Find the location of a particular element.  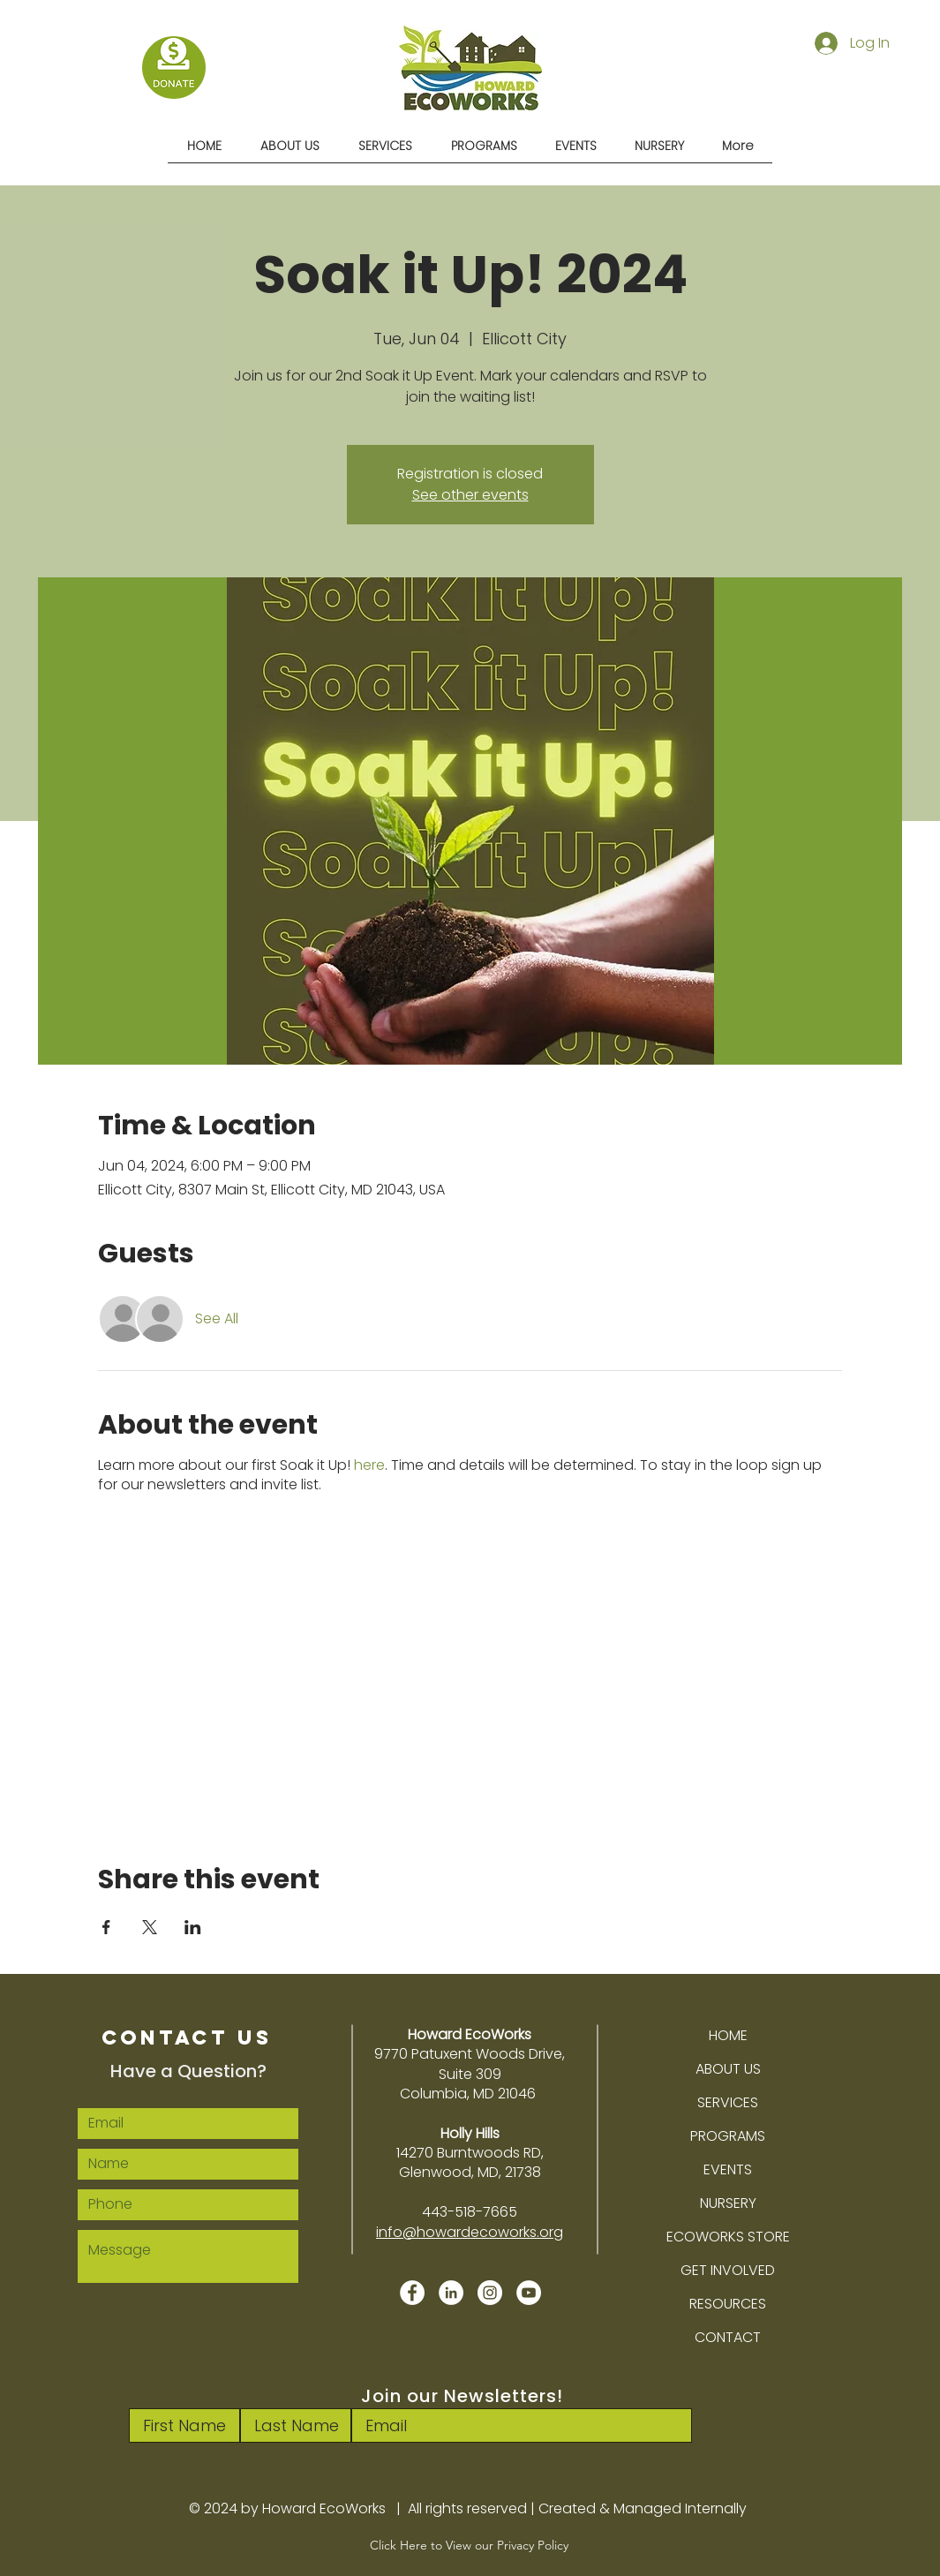

PROGRAMS is located at coordinates (727, 2136).